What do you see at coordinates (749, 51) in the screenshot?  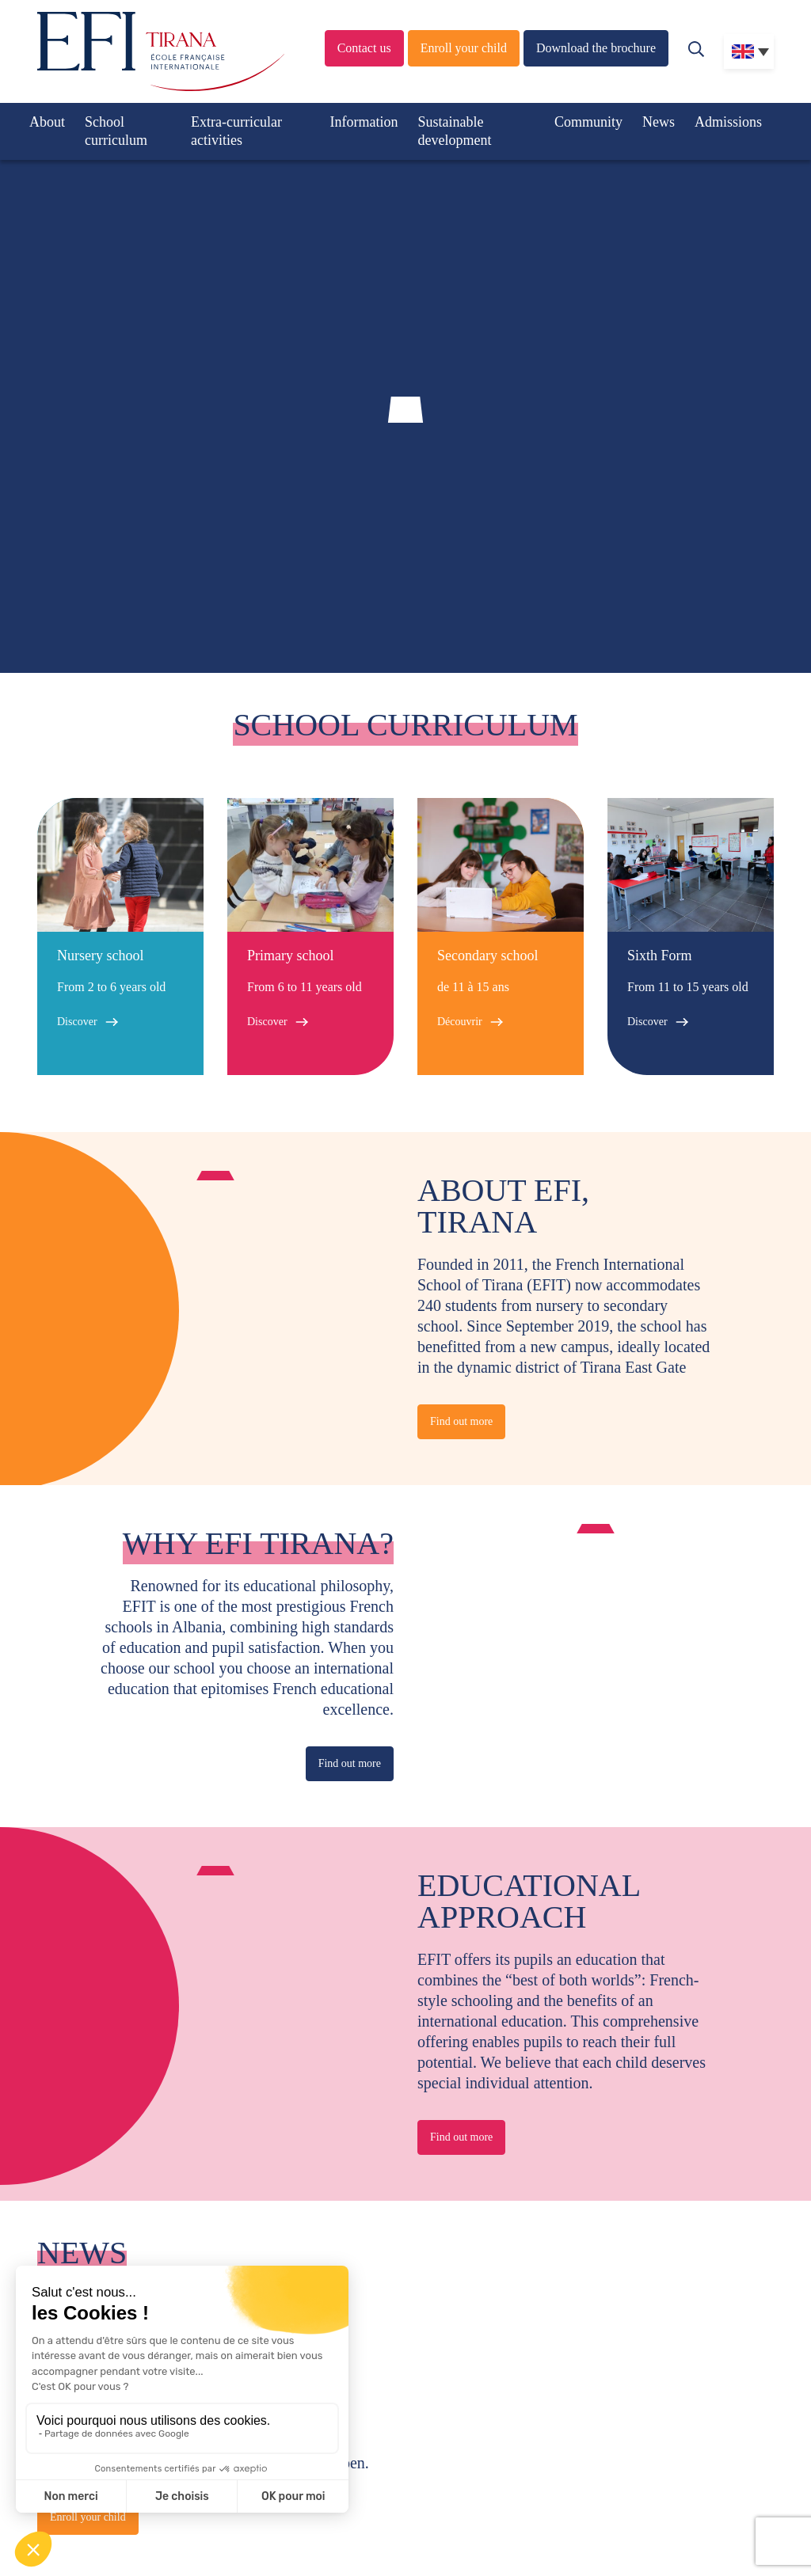 I see `[menuitem]` at bounding box center [749, 51].